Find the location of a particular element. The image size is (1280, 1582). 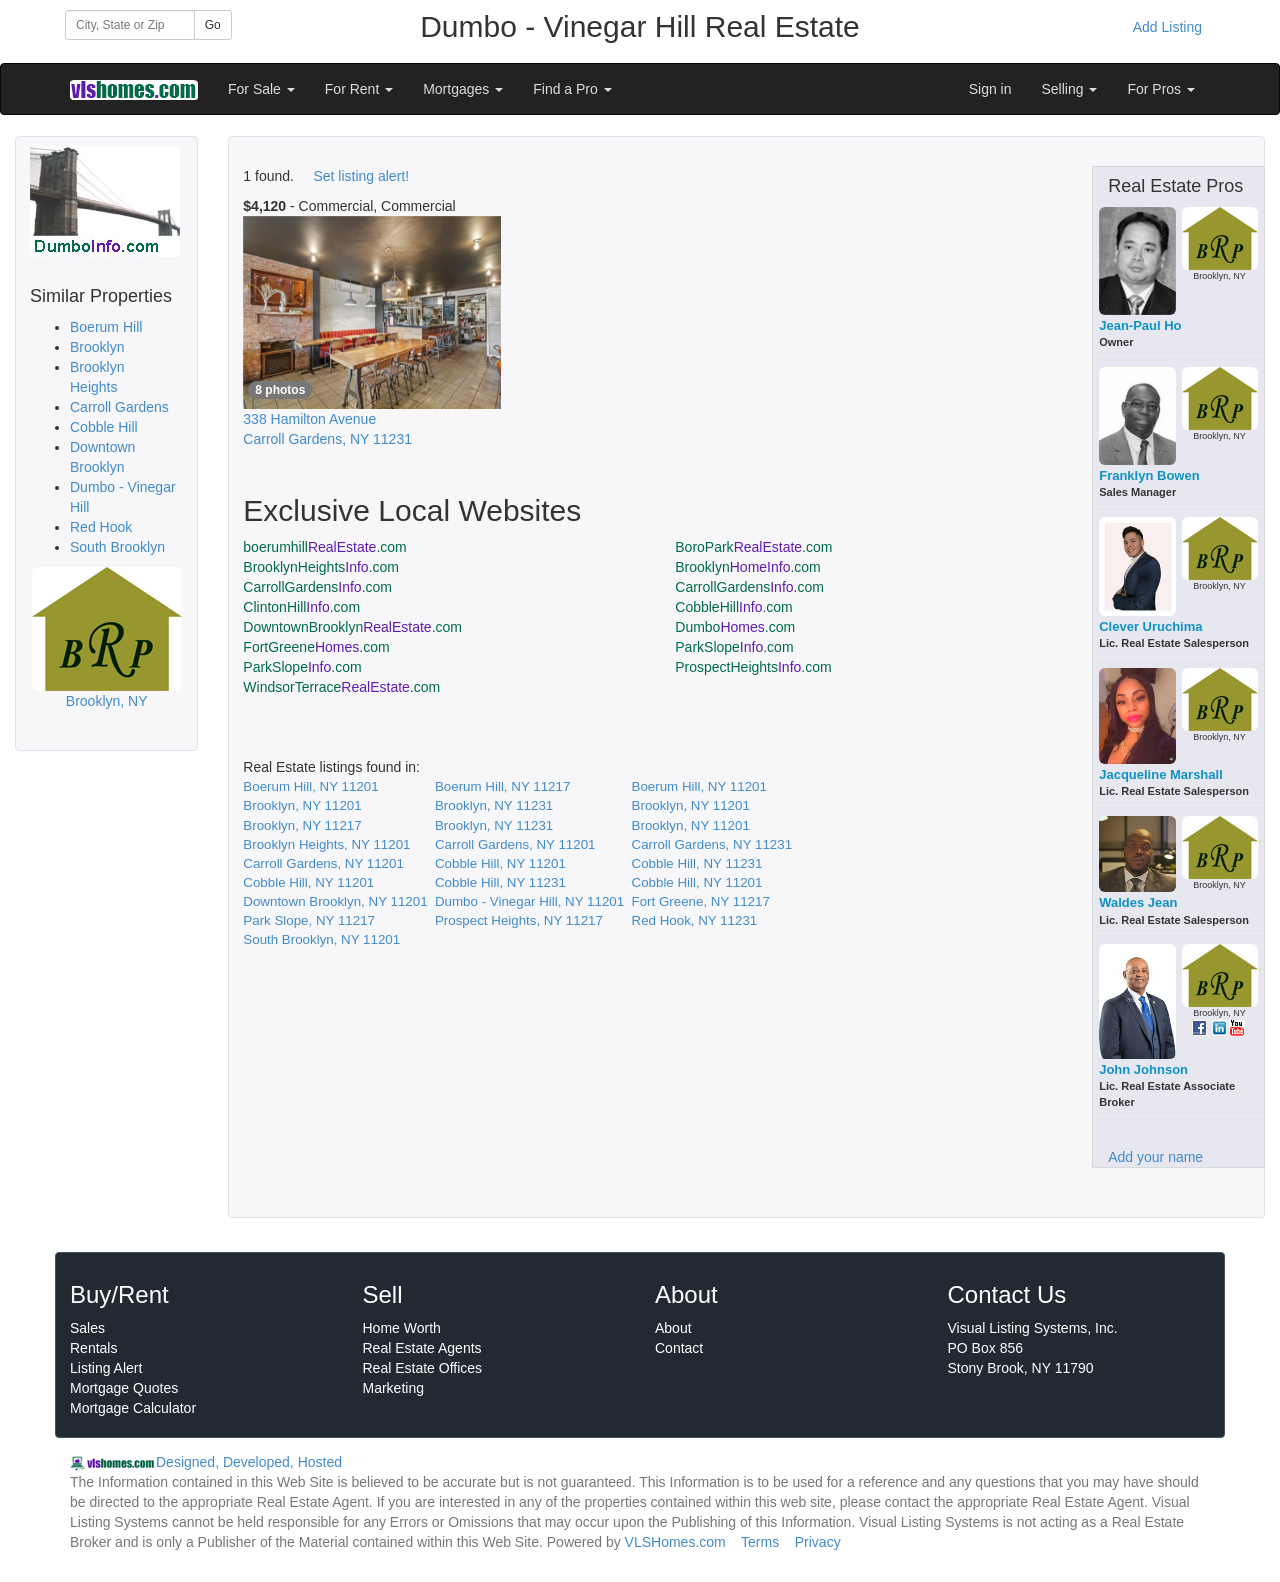

Carroll Gardens, NY 11201 is located at coordinates (515, 844).